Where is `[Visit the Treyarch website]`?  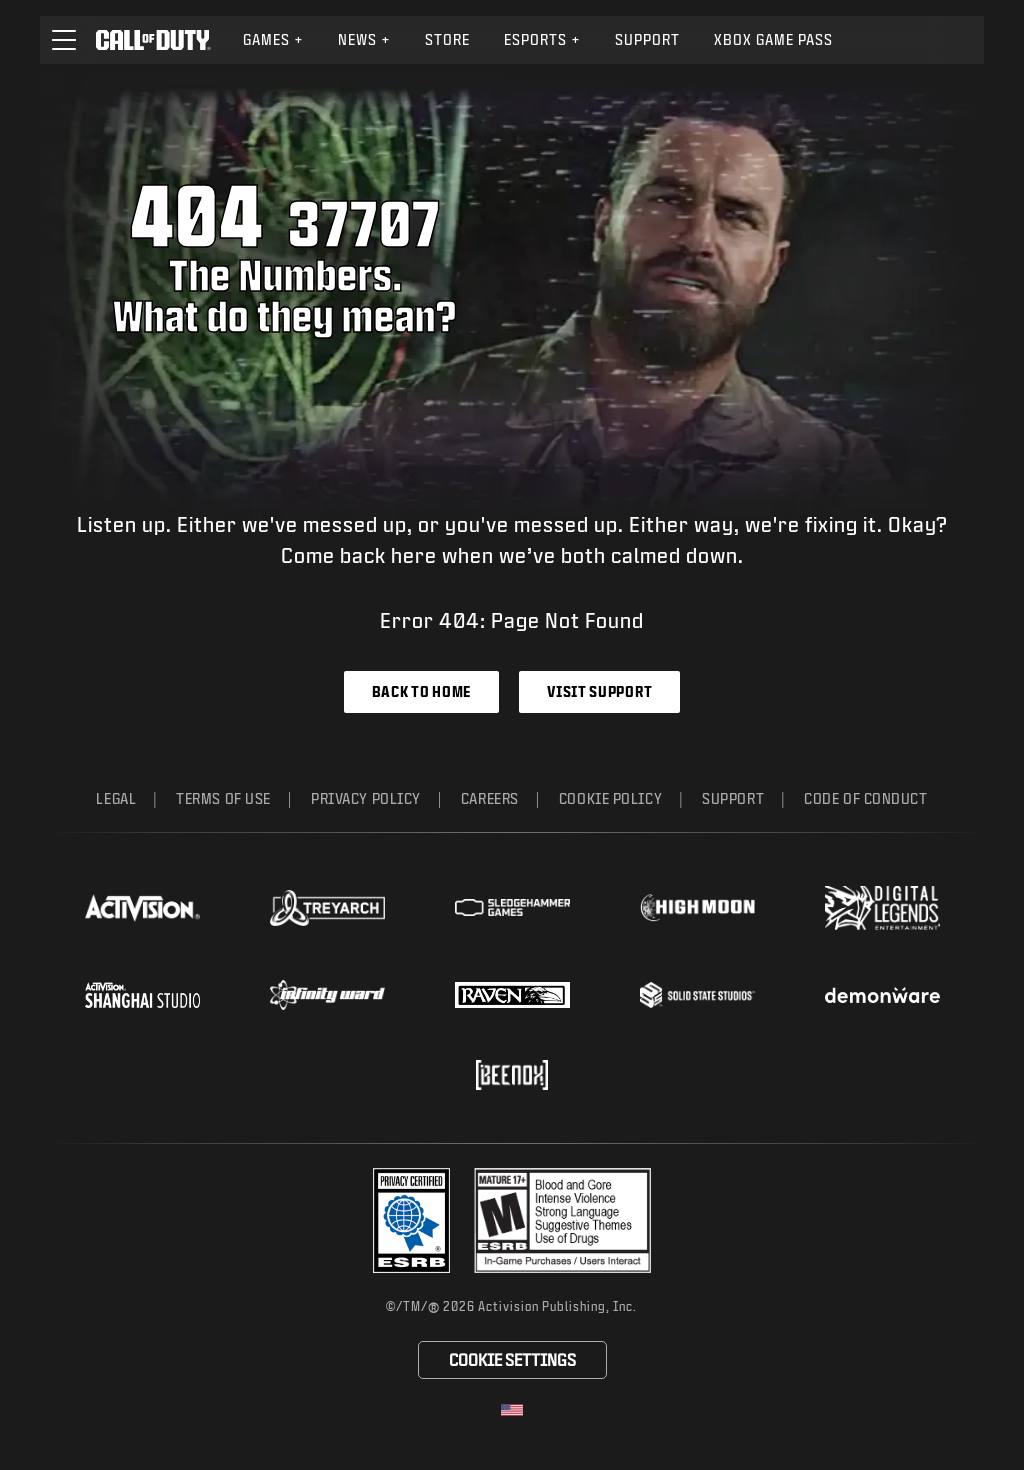
[Visit the Treyarch website] is located at coordinates (327, 908).